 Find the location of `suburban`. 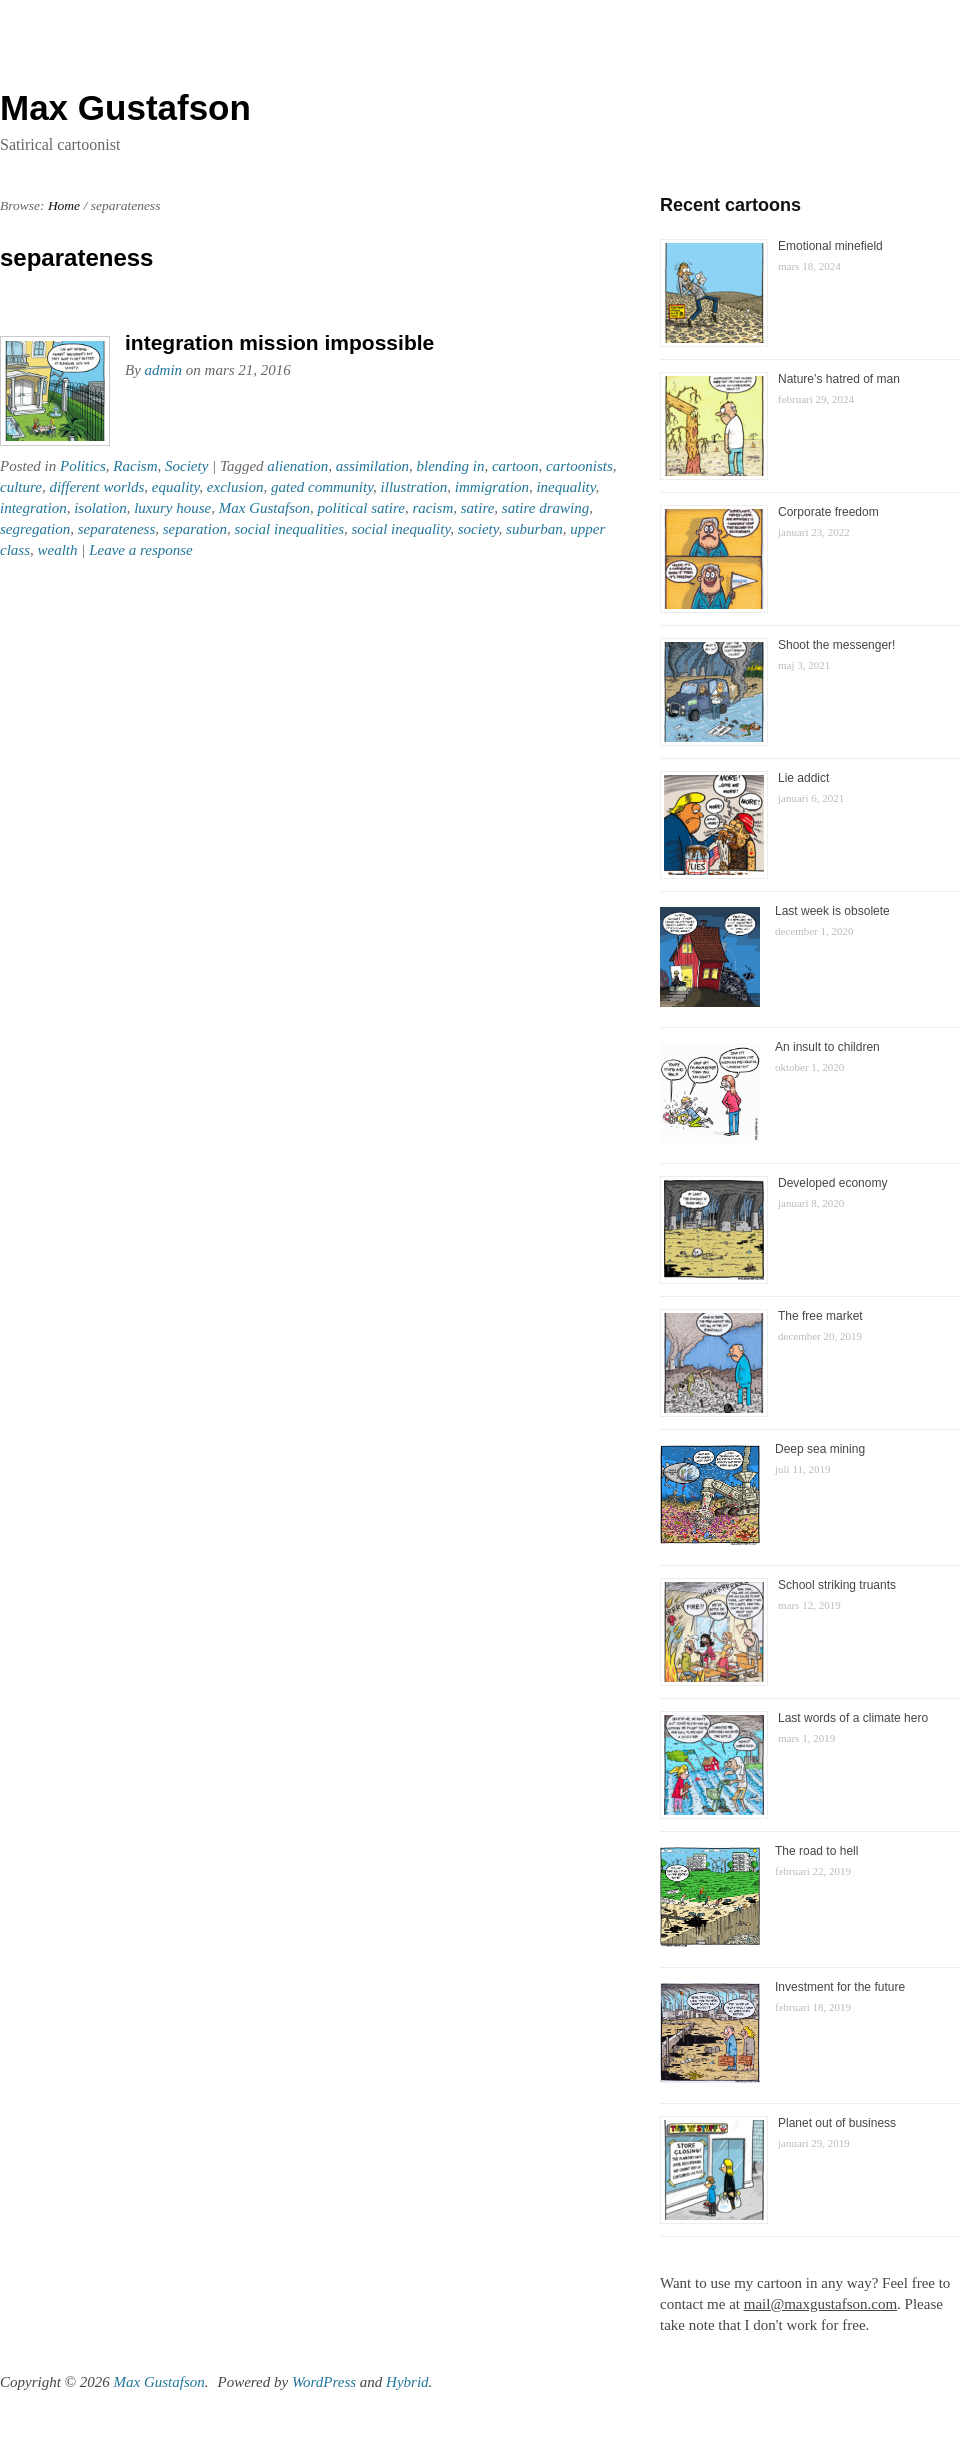

suburban is located at coordinates (534, 529).